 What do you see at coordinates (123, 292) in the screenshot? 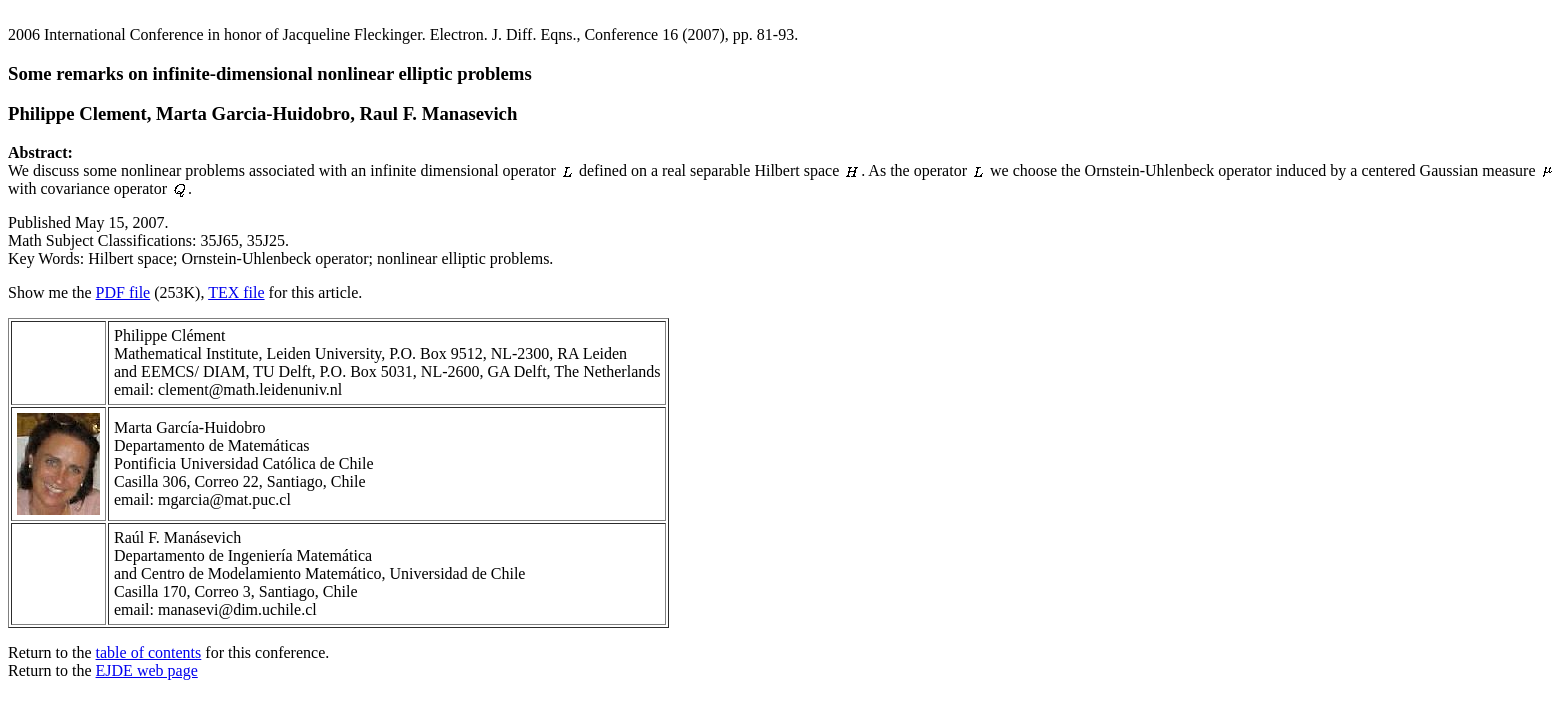
I see `PDF file` at bounding box center [123, 292].